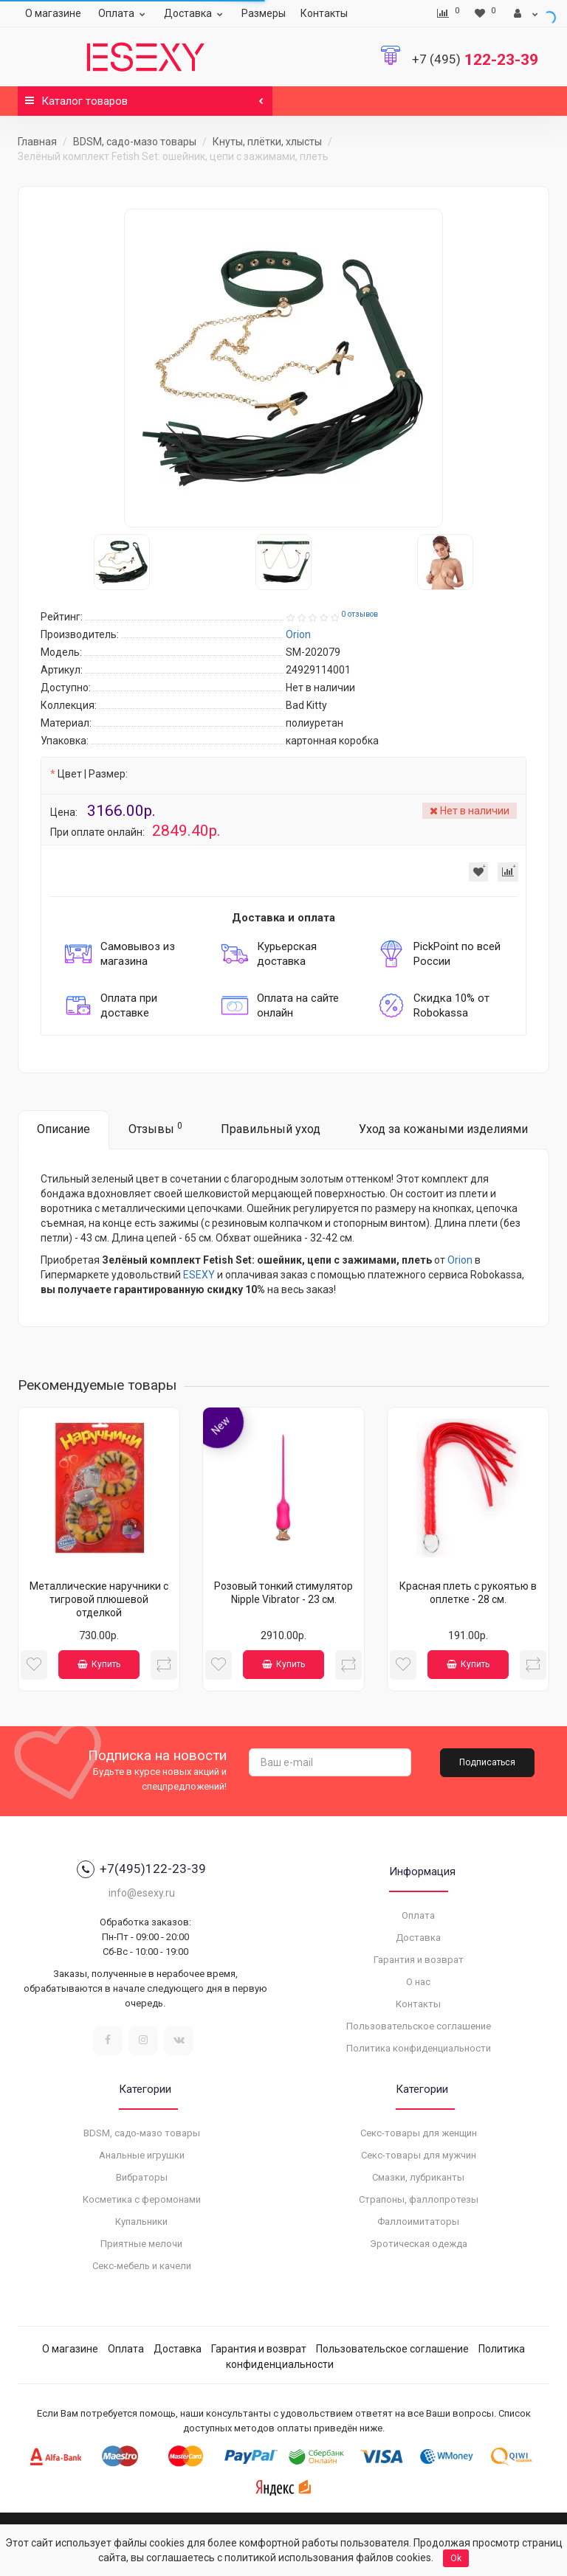 The height and width of the screenshot is (2576, 567). Describe the element at coordinates (142, 1893) in the screenshot. I see `info@esexy.ru` at that location.